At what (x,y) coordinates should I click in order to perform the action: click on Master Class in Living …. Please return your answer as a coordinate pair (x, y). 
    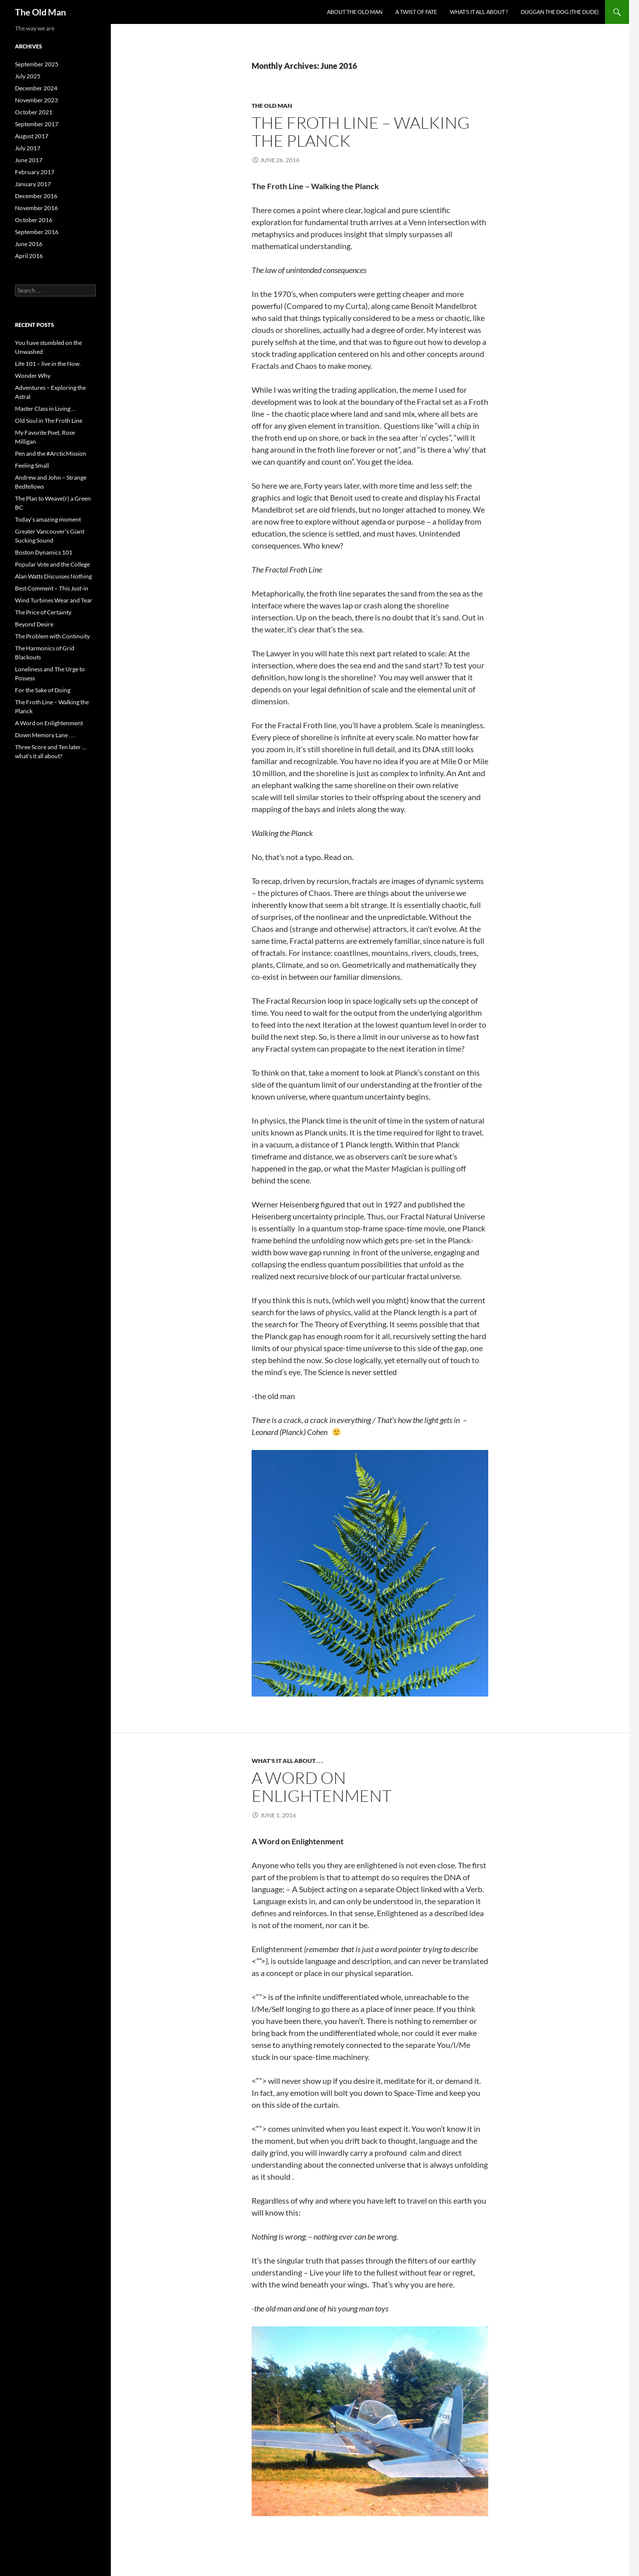
    Looking at the image, I should click on (45, 408).